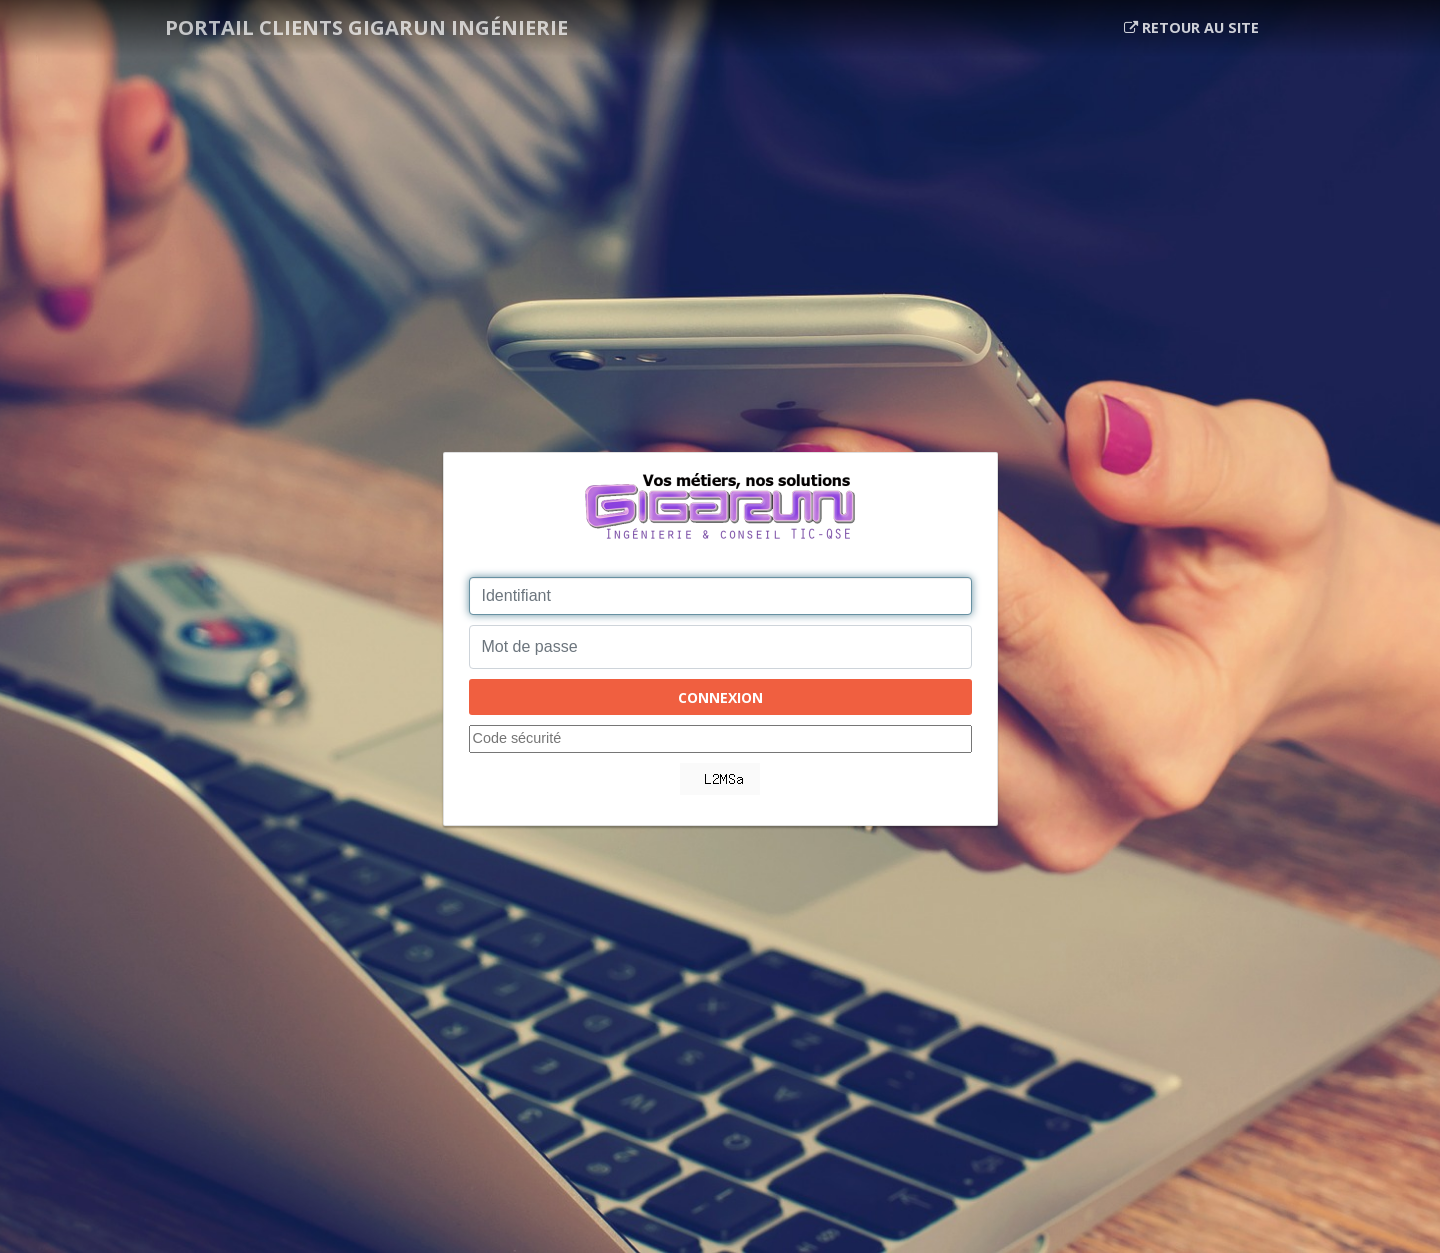 The width and height of the screenshot is (1440, 1253). What do you see at coordinates (720, 697) in the screenshot?
I see `Connexion` at bounding box center [720, 697].